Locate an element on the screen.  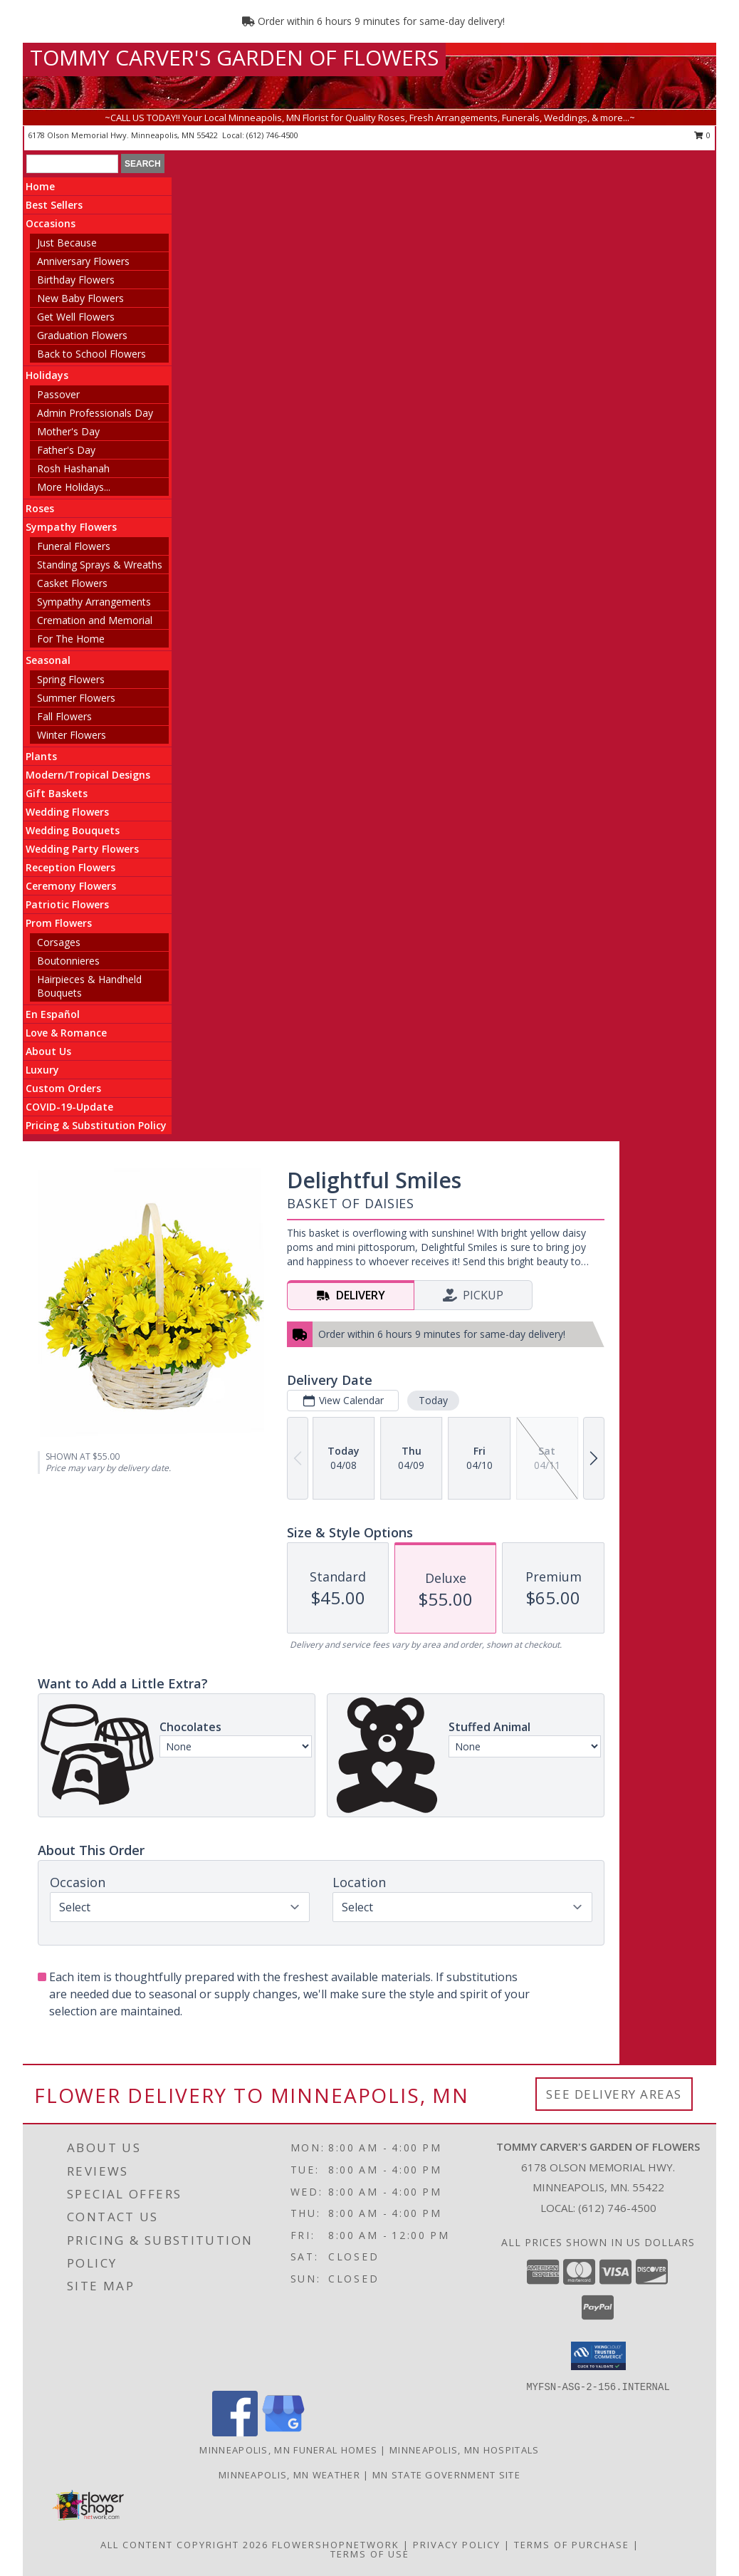
Seasonal is located at coordinates (48, 660).